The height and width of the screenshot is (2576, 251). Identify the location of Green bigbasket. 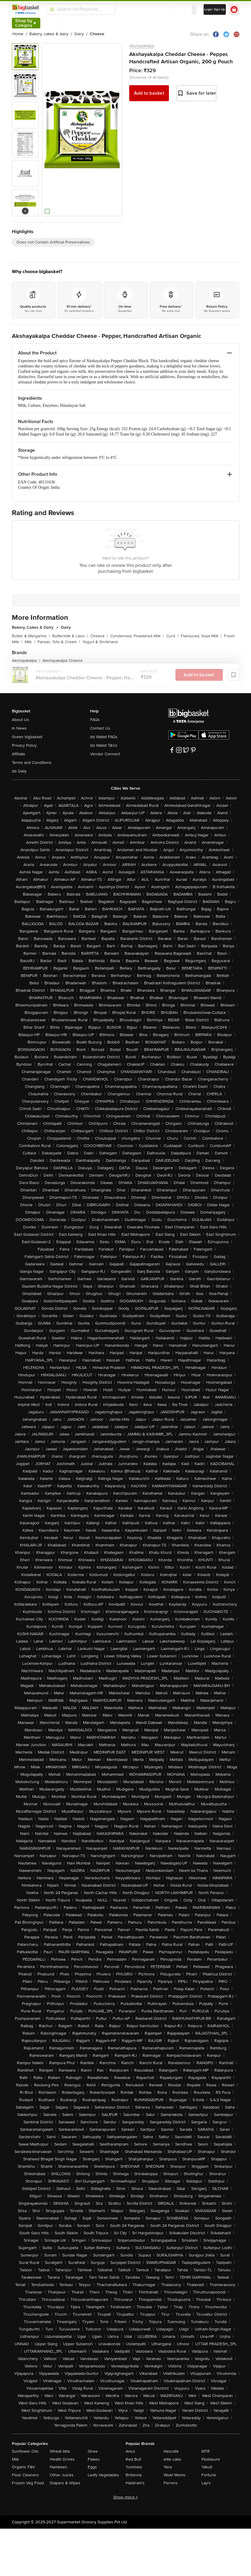
(27, 736).